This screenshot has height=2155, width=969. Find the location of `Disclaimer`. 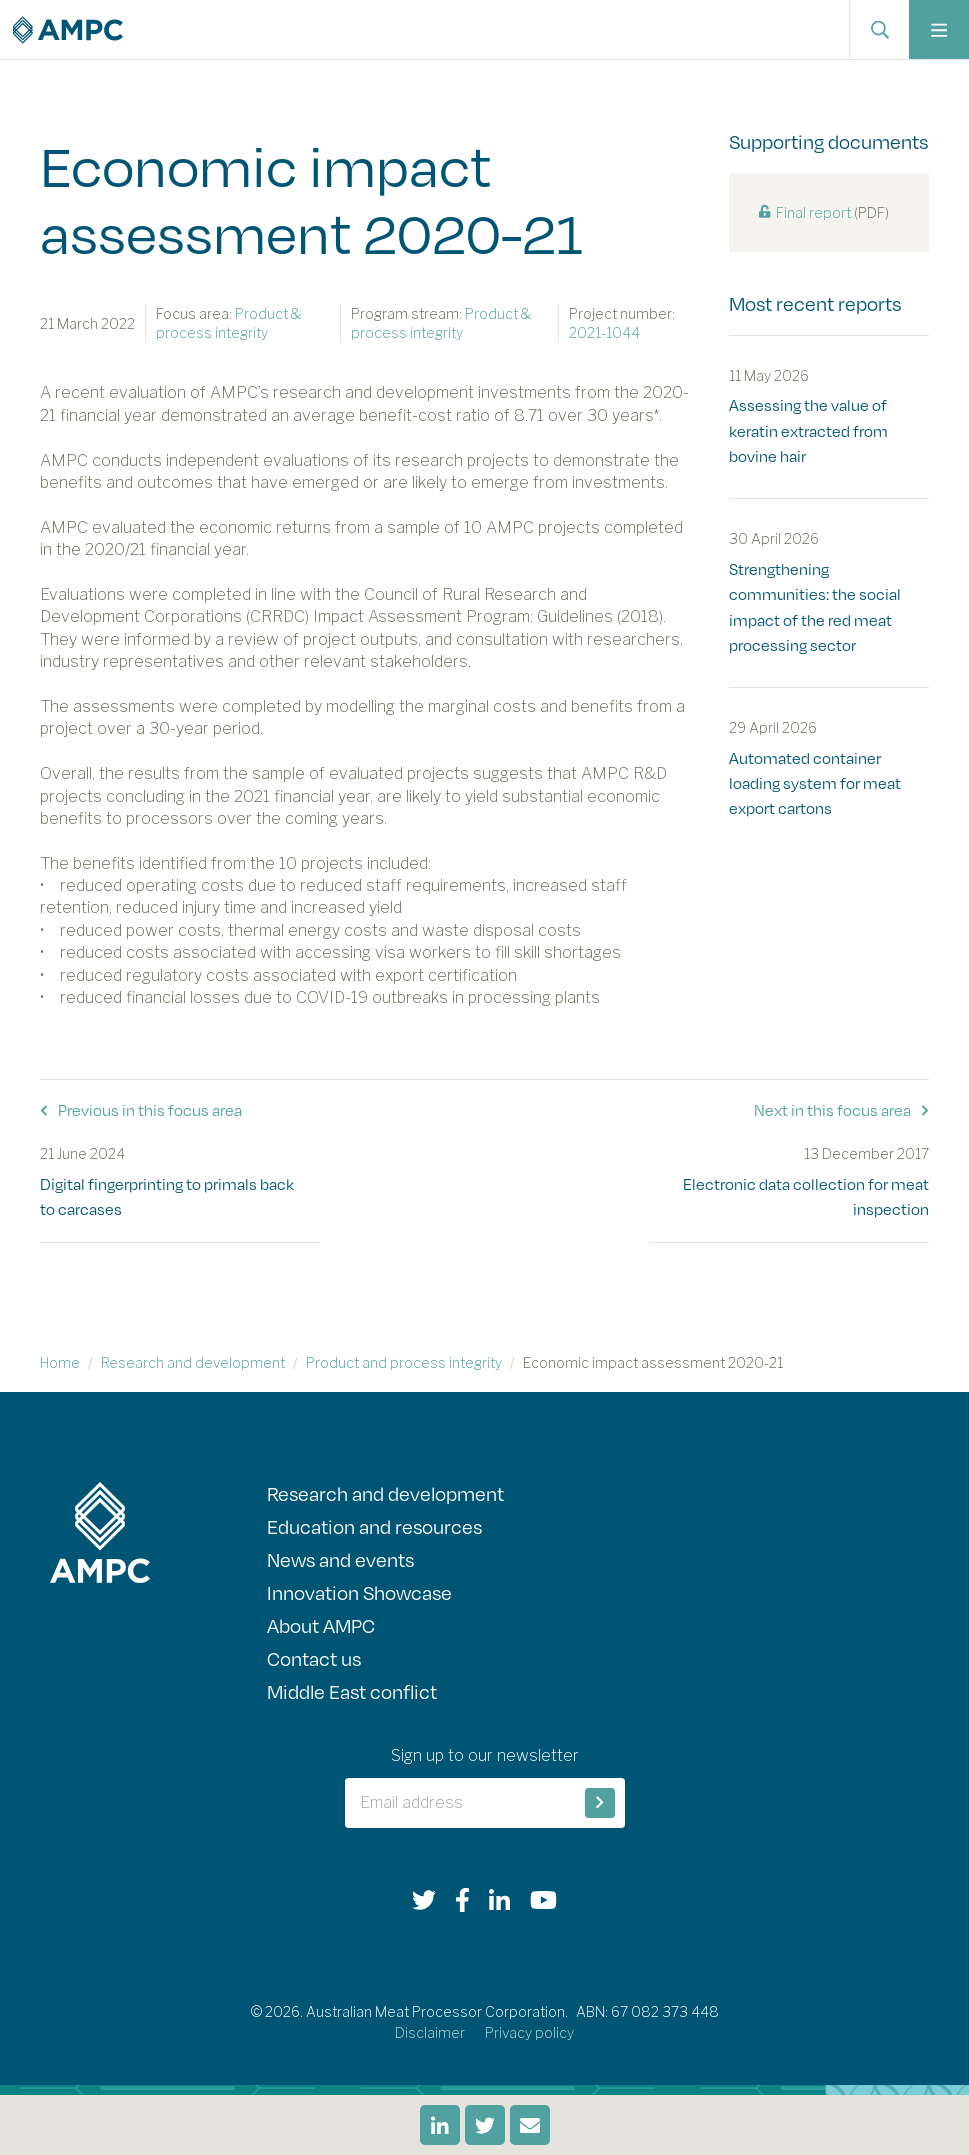

Disclaimer is located at coordinates (430, 2032).